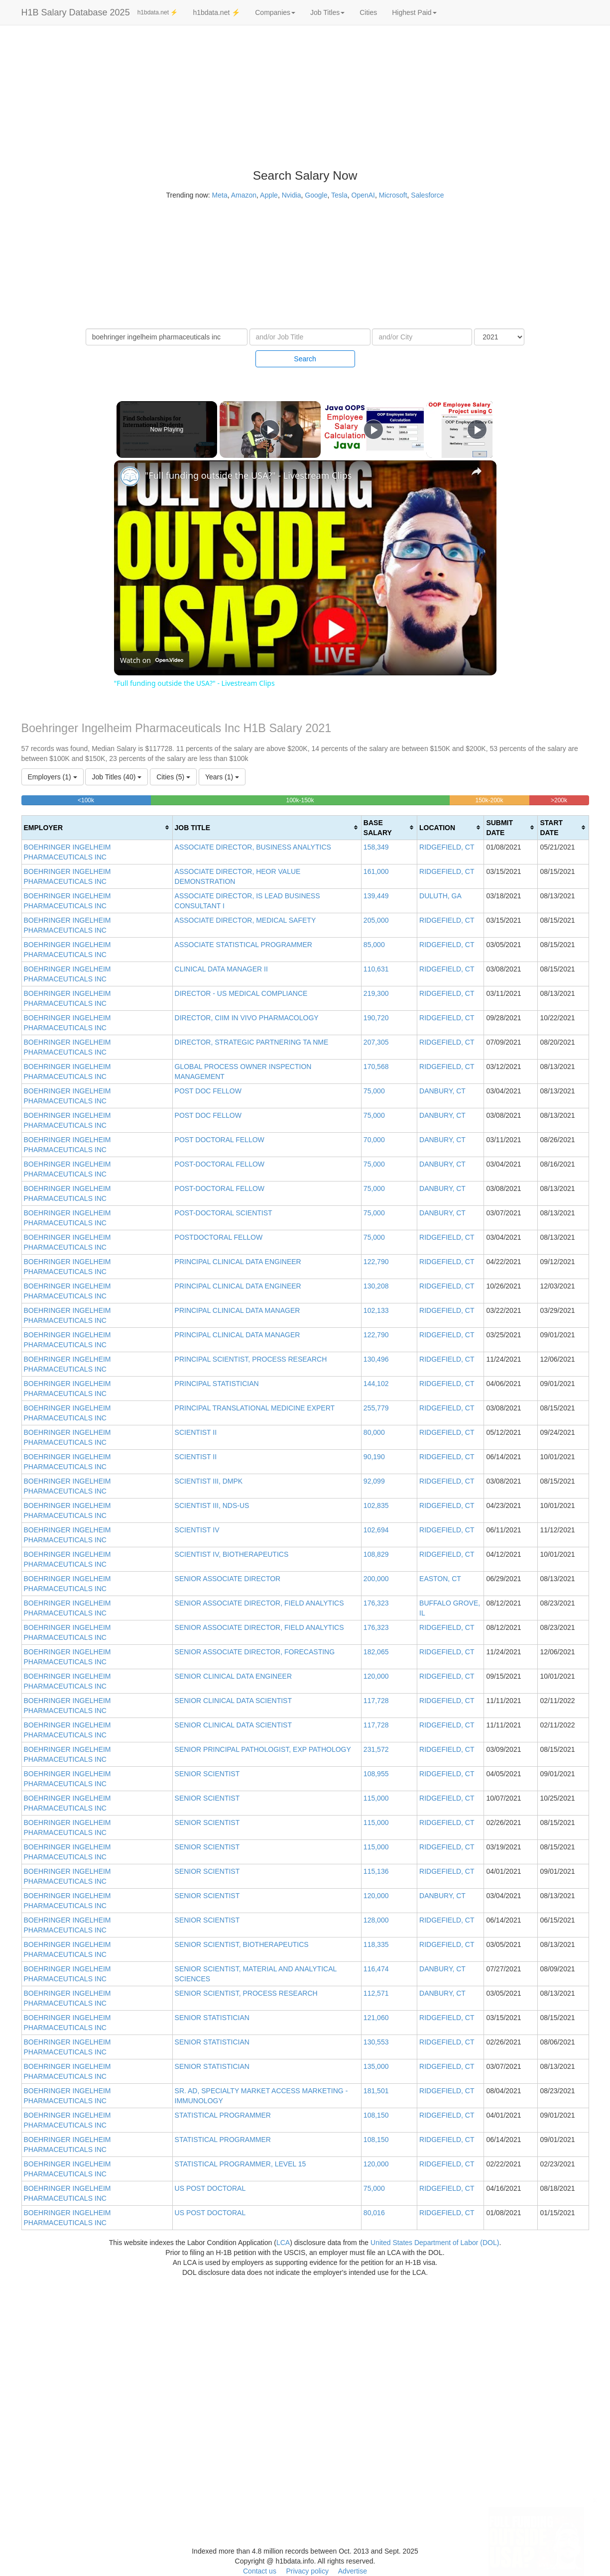 The image size is (610, 2576). Describe the element at coordinates (559, 179) in the screenshot. I see `[Advertisement]` at that location.